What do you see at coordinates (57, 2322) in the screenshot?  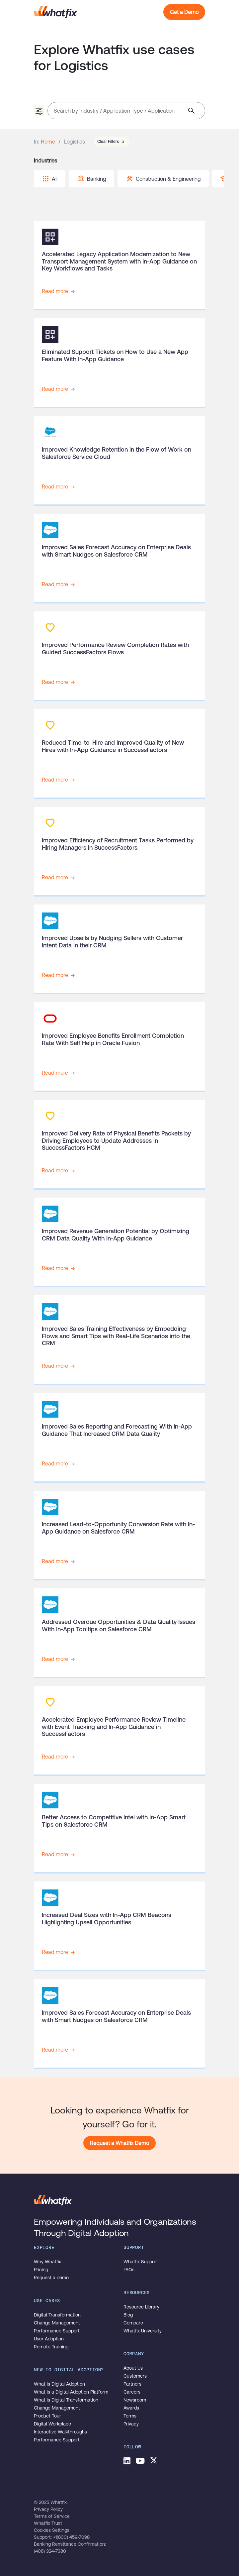 I see `Change Management` at bounding box center [57, 2322].